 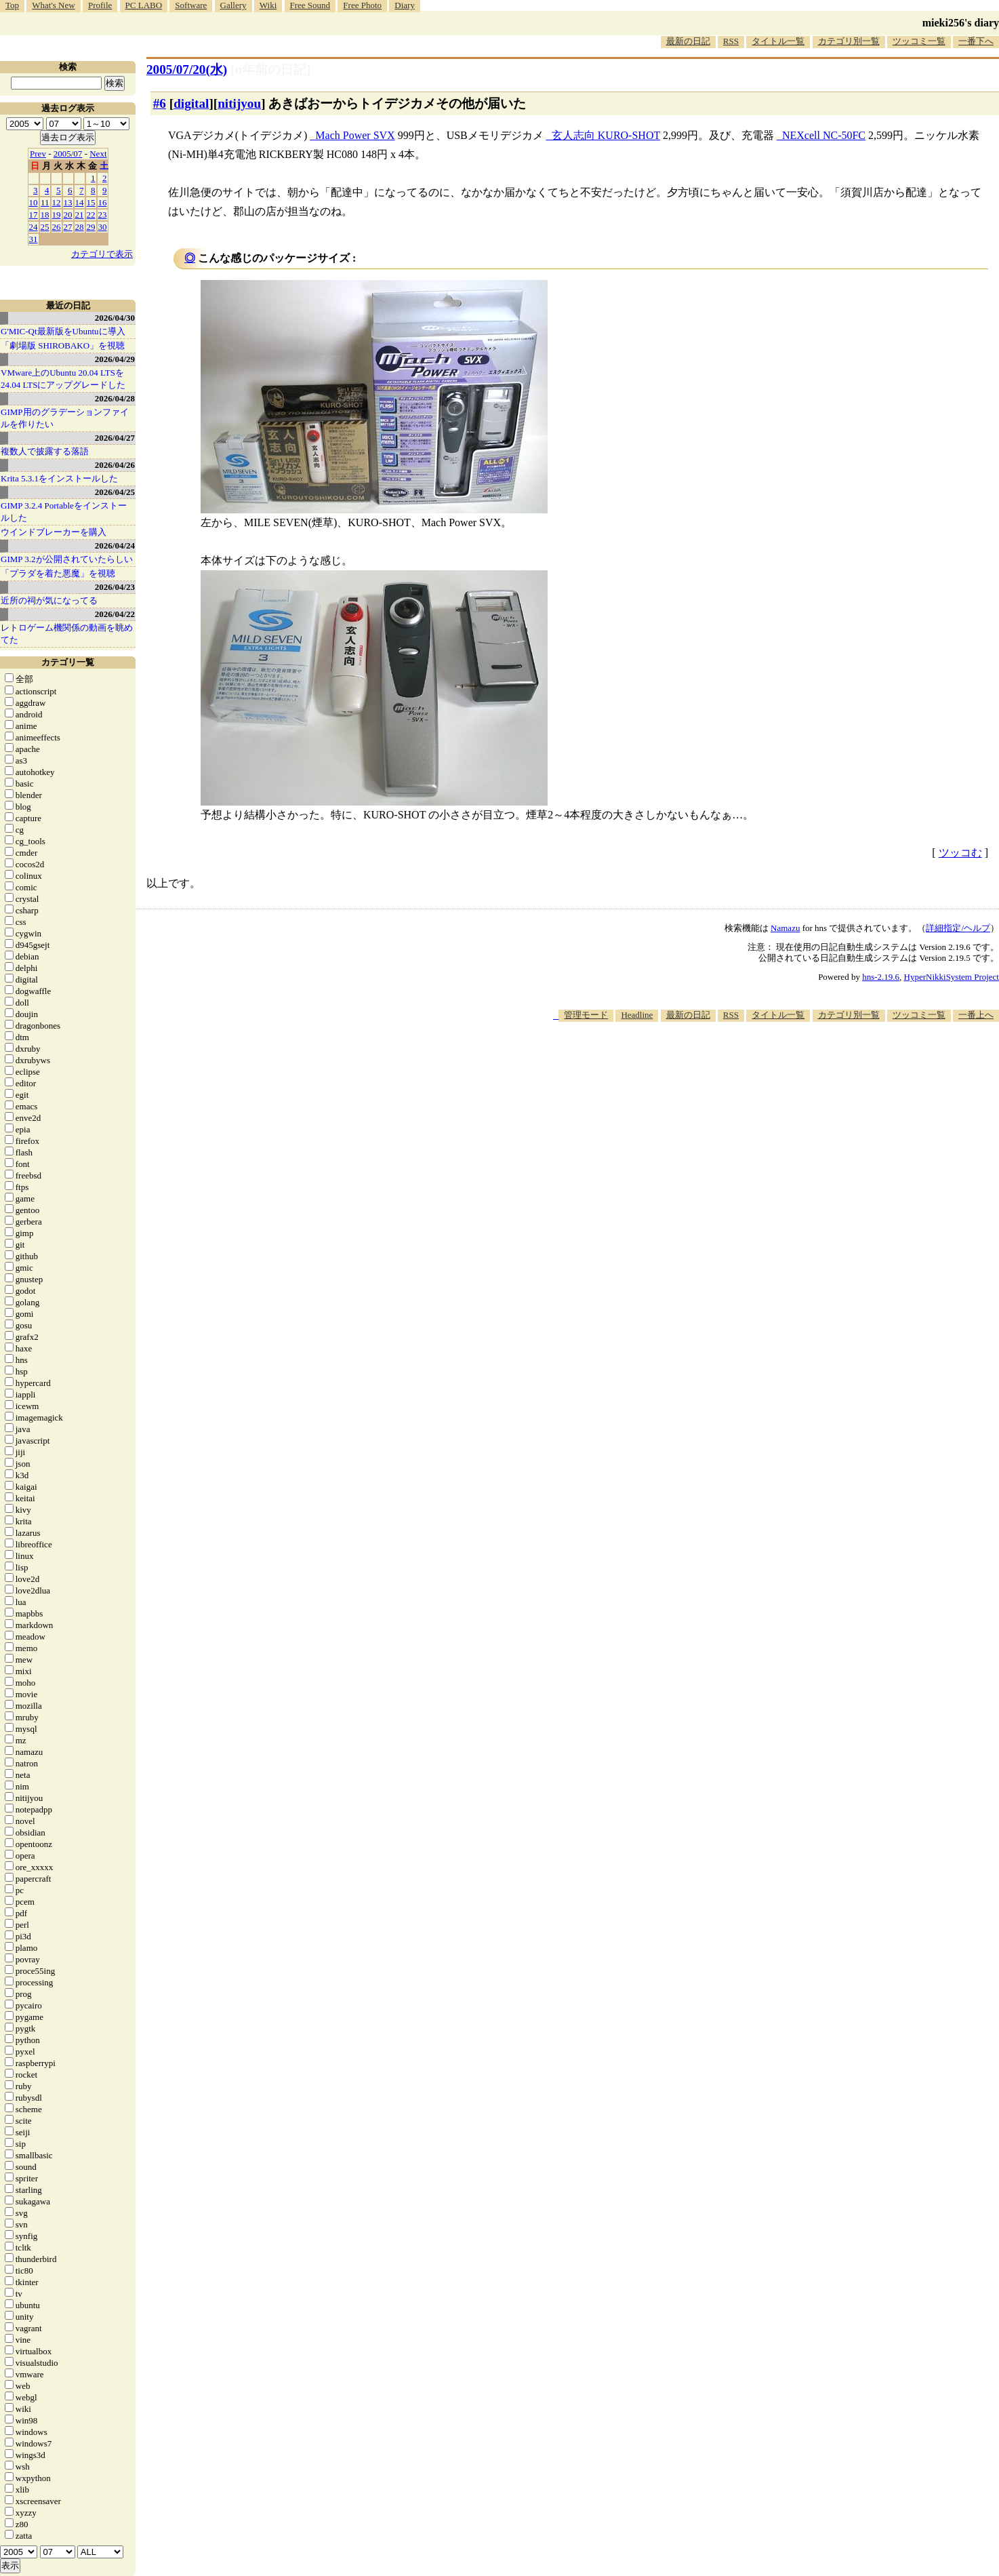 I want to click on 19, so click(x=56, y=215).